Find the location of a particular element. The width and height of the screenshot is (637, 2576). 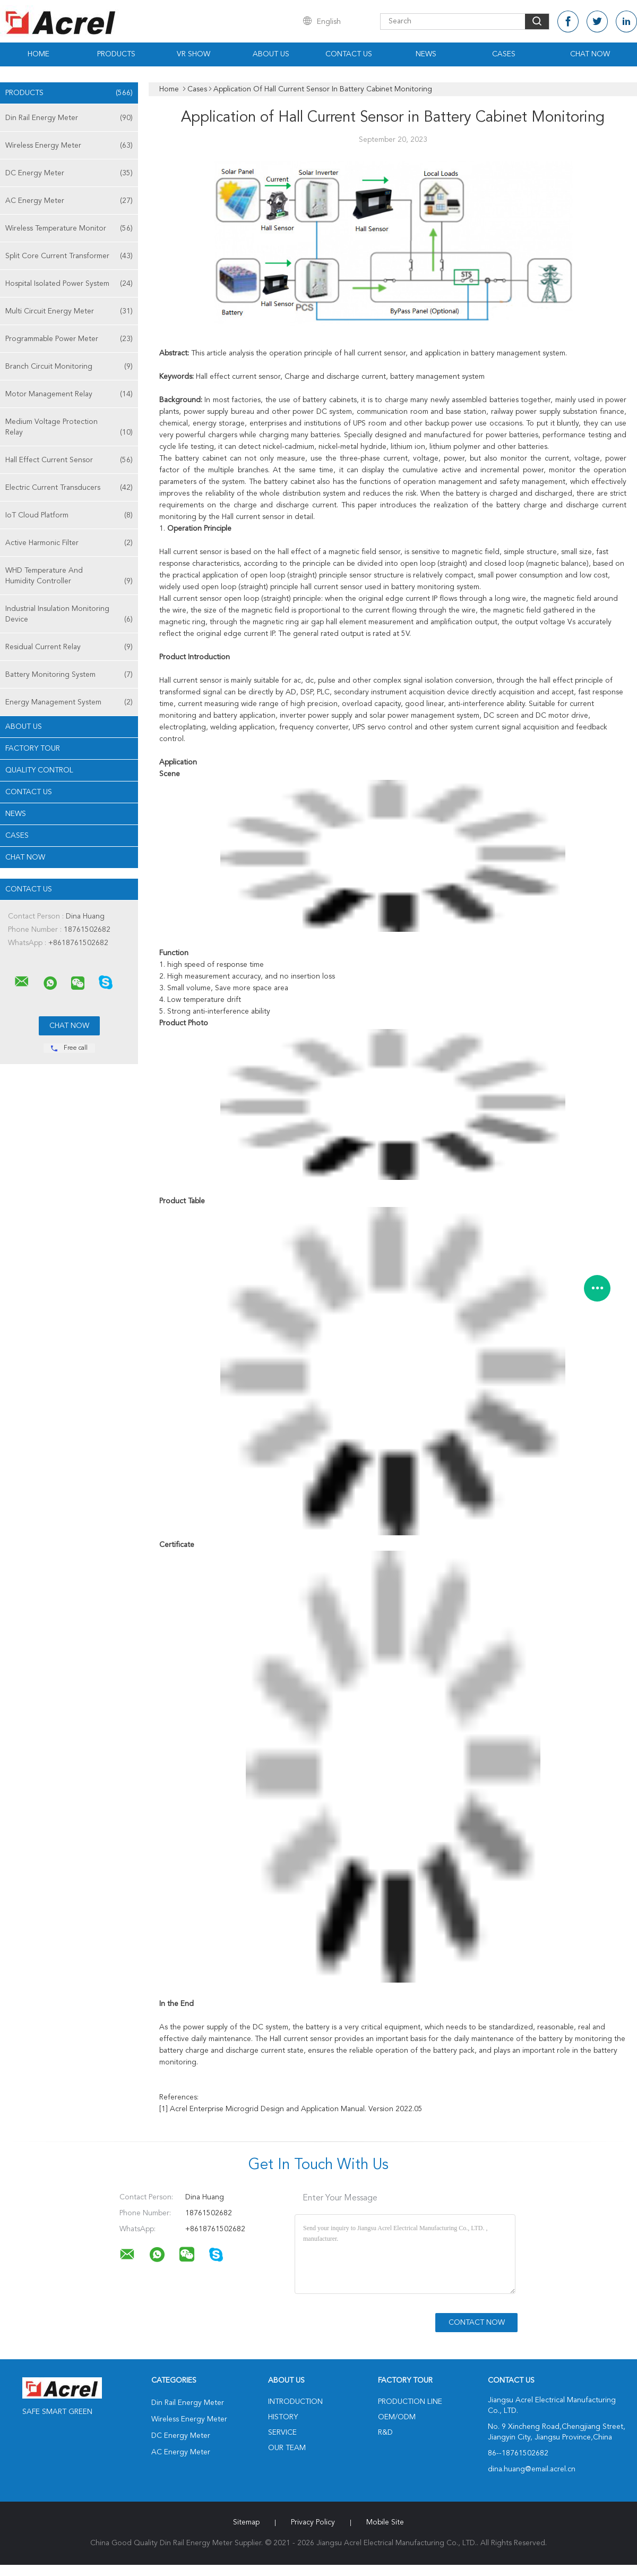

Sitemap is located at coordinates (246, 2522).